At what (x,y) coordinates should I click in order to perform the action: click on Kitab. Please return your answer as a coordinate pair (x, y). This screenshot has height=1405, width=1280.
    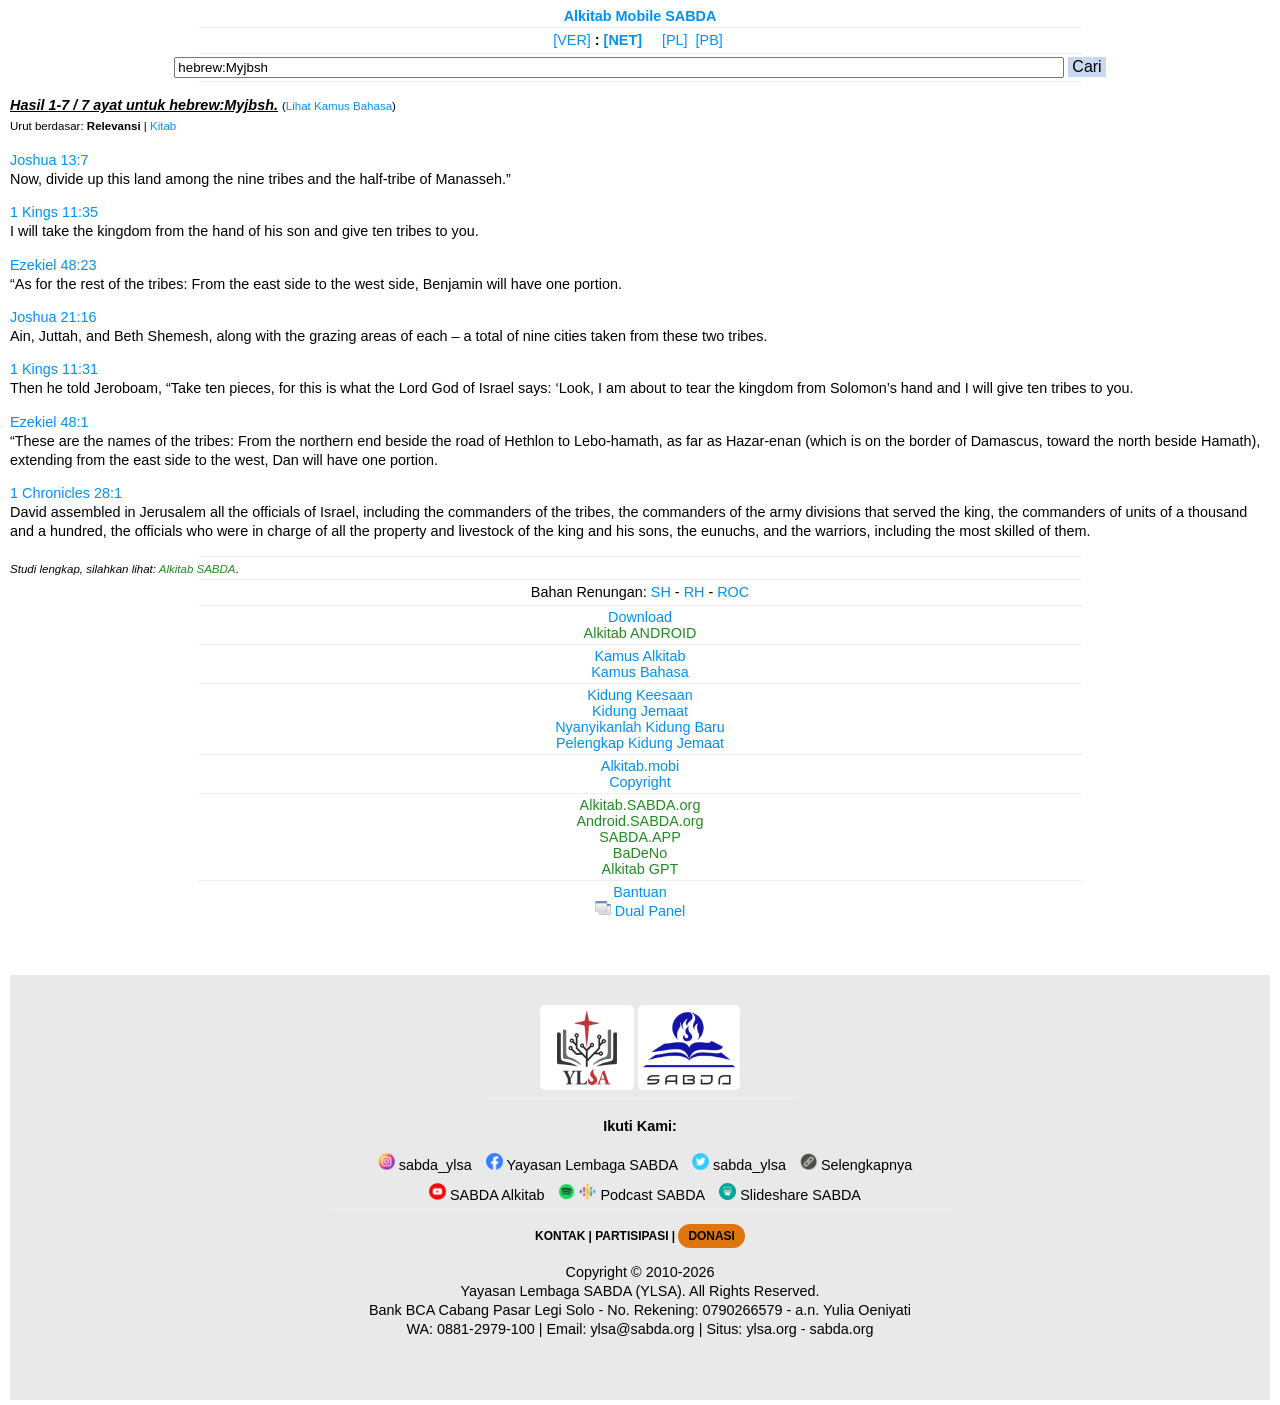
    Looking at the image, I should click on (163, 126).